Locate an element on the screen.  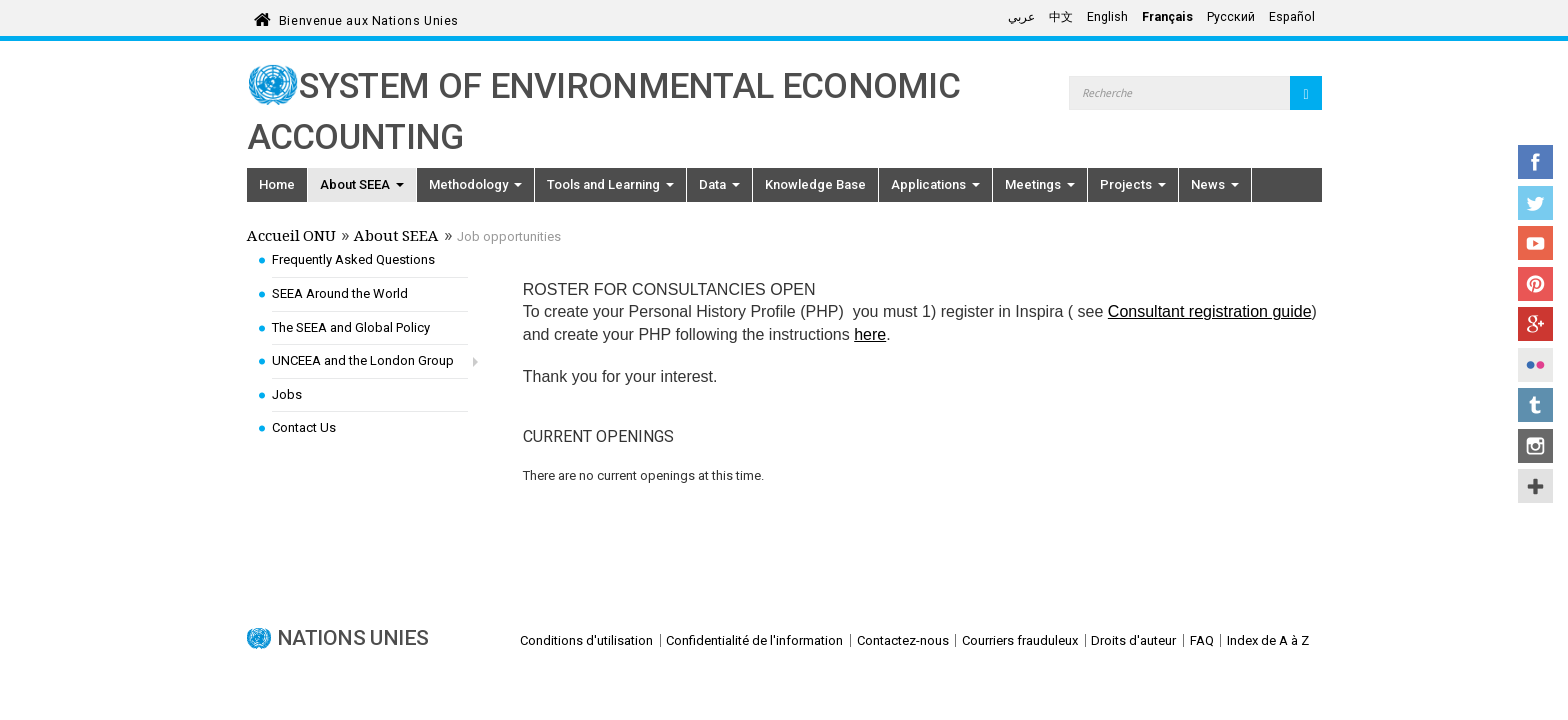
Русский is located at coordinates (1231, 17).